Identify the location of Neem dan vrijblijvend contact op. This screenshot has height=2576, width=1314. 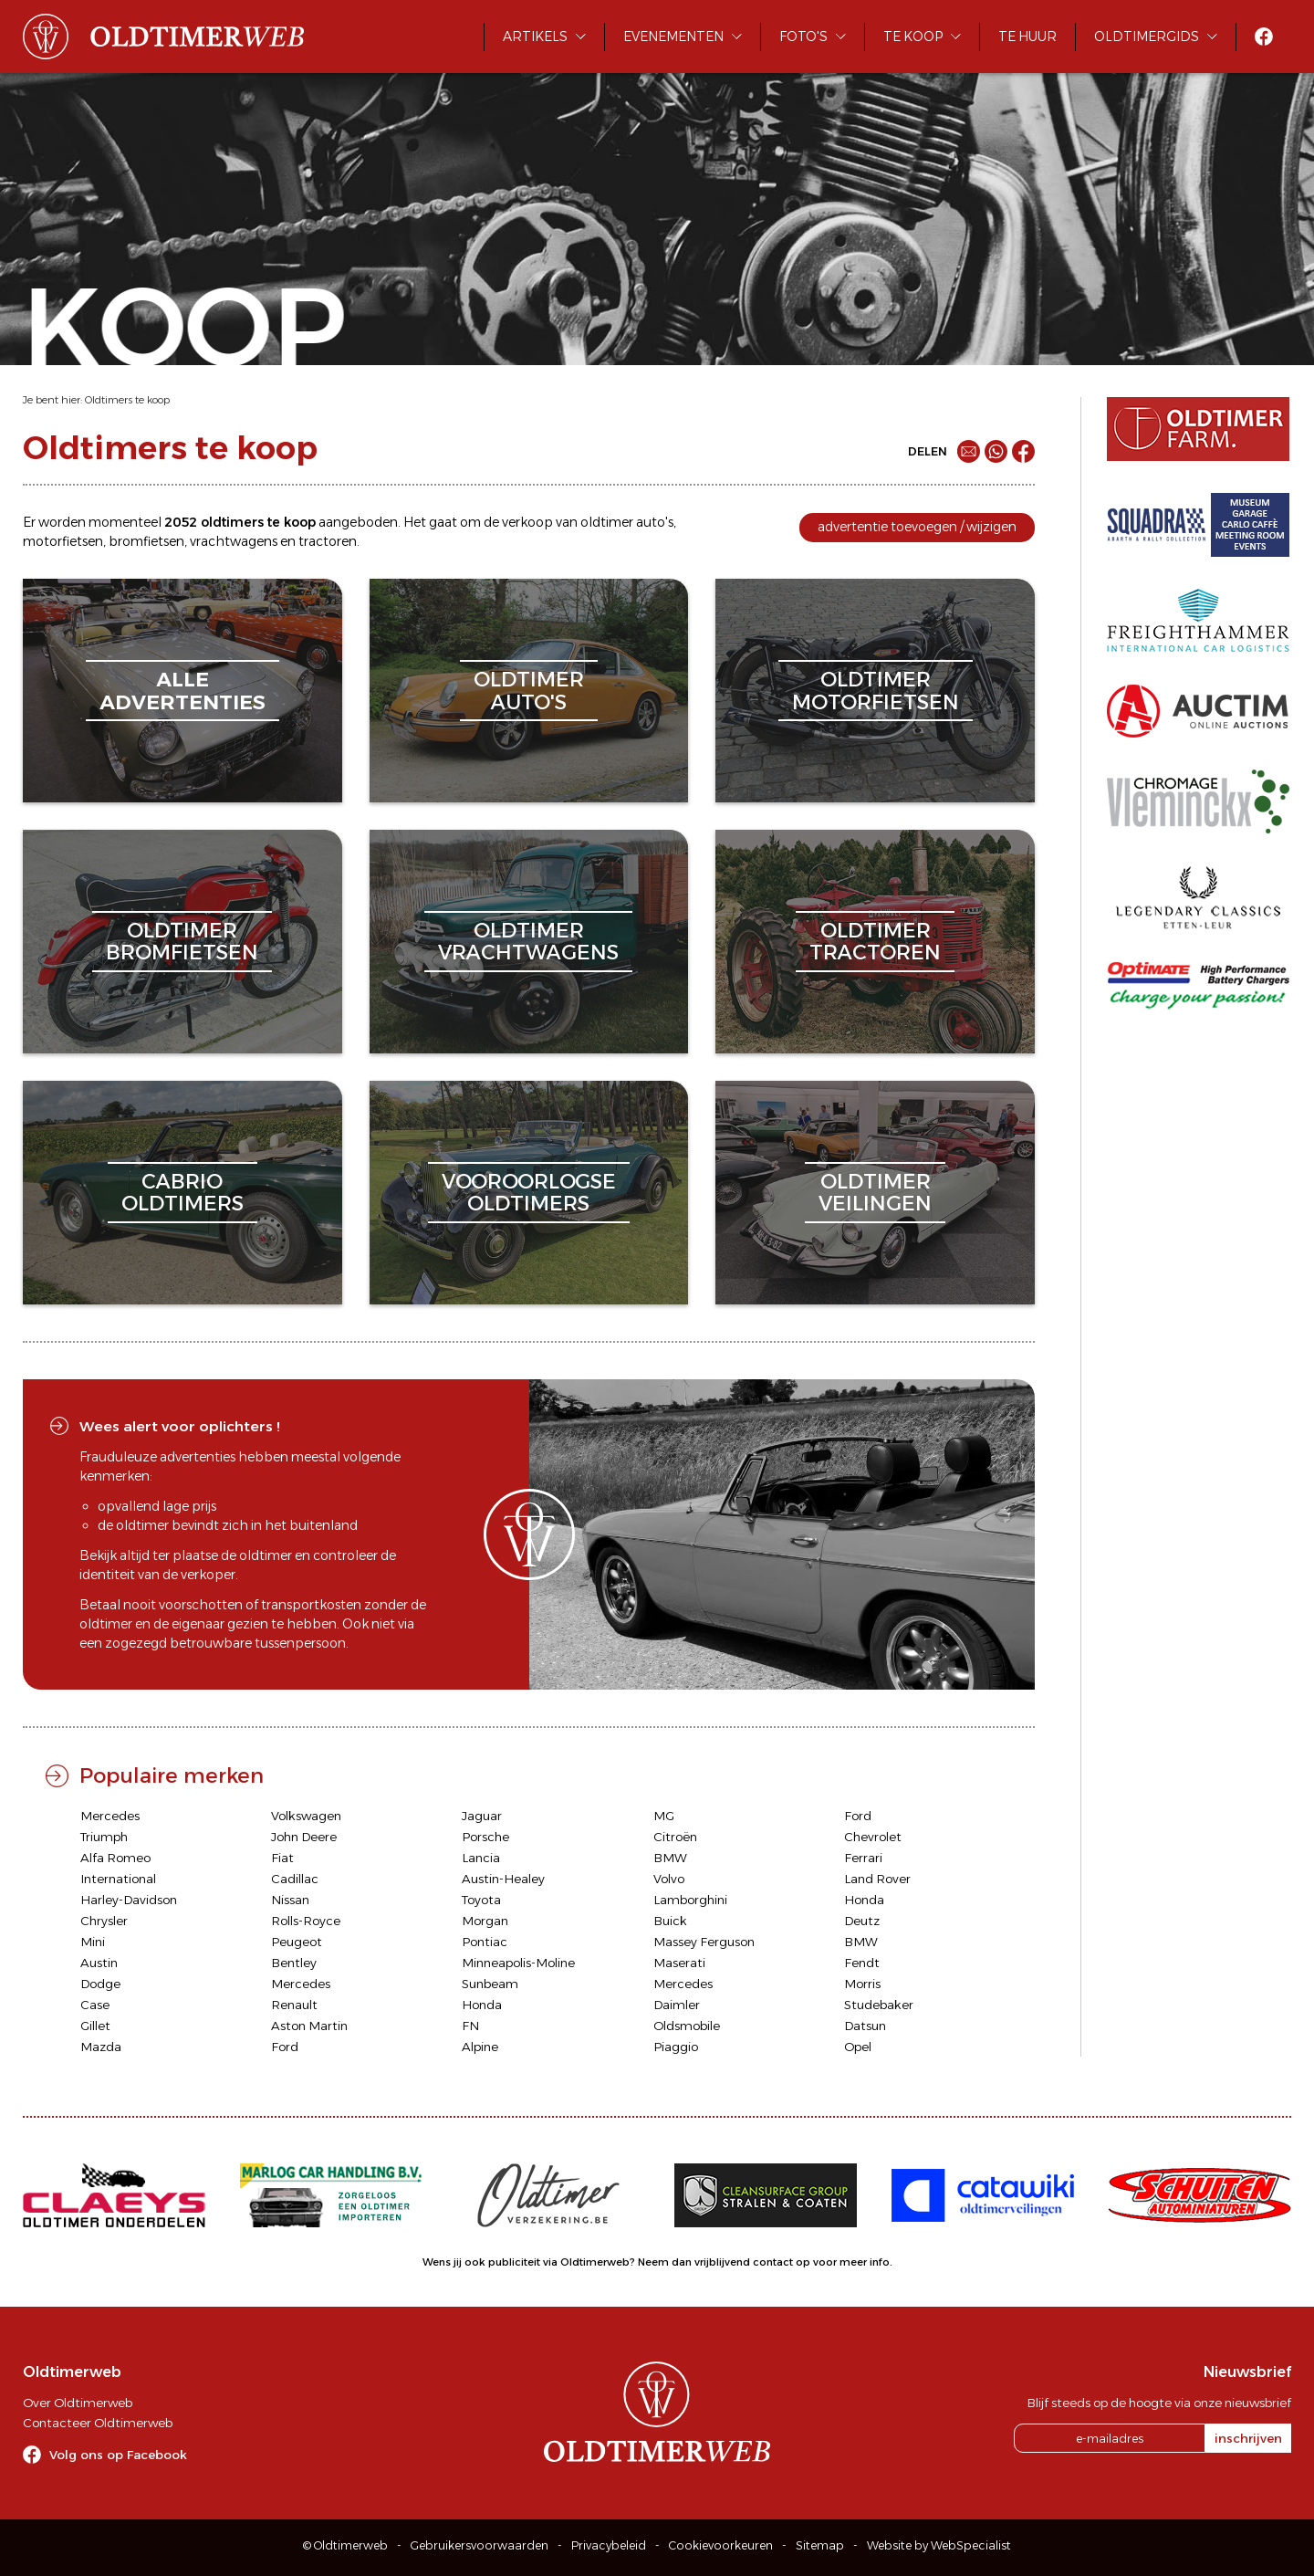
(724, 2262).